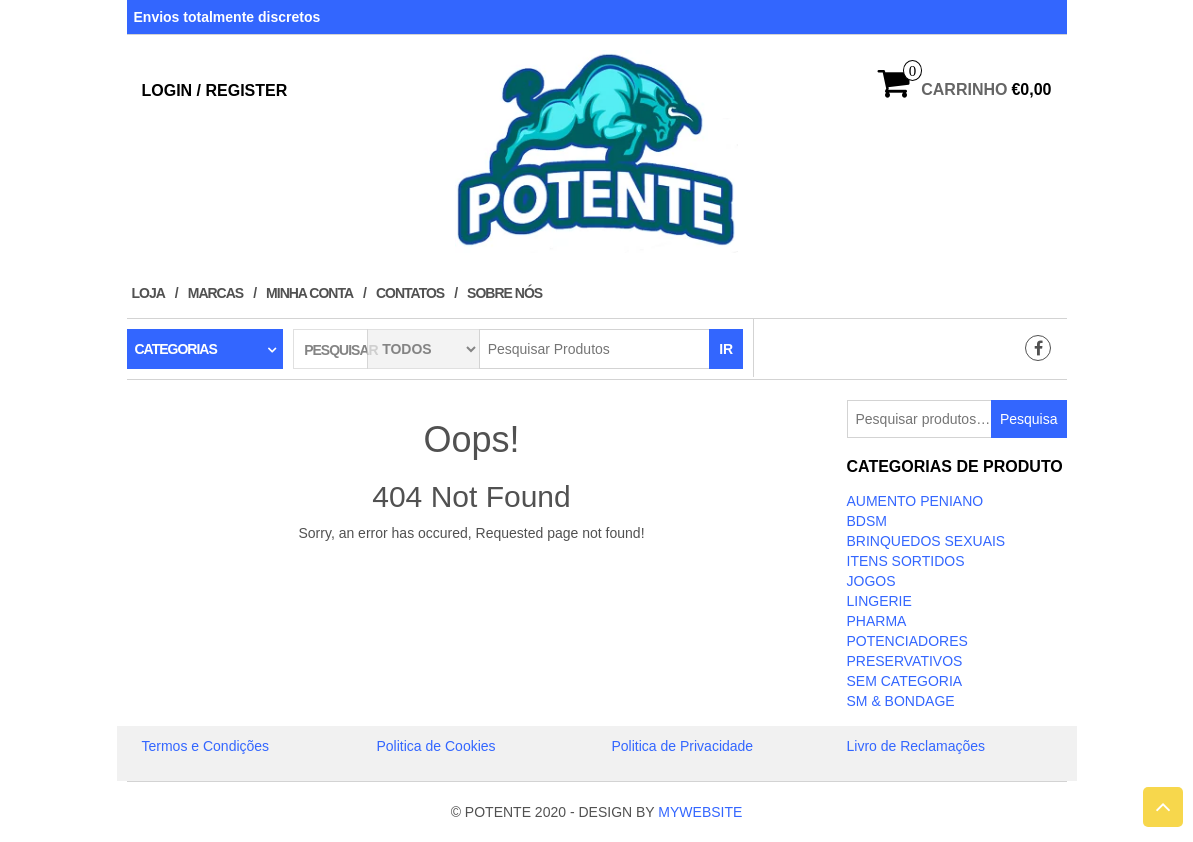 The height and width of the screenshot is (842, 1193). Describe the element at coordinates (471, 570) in the screenshot. I see `Take Me Home` at that location.